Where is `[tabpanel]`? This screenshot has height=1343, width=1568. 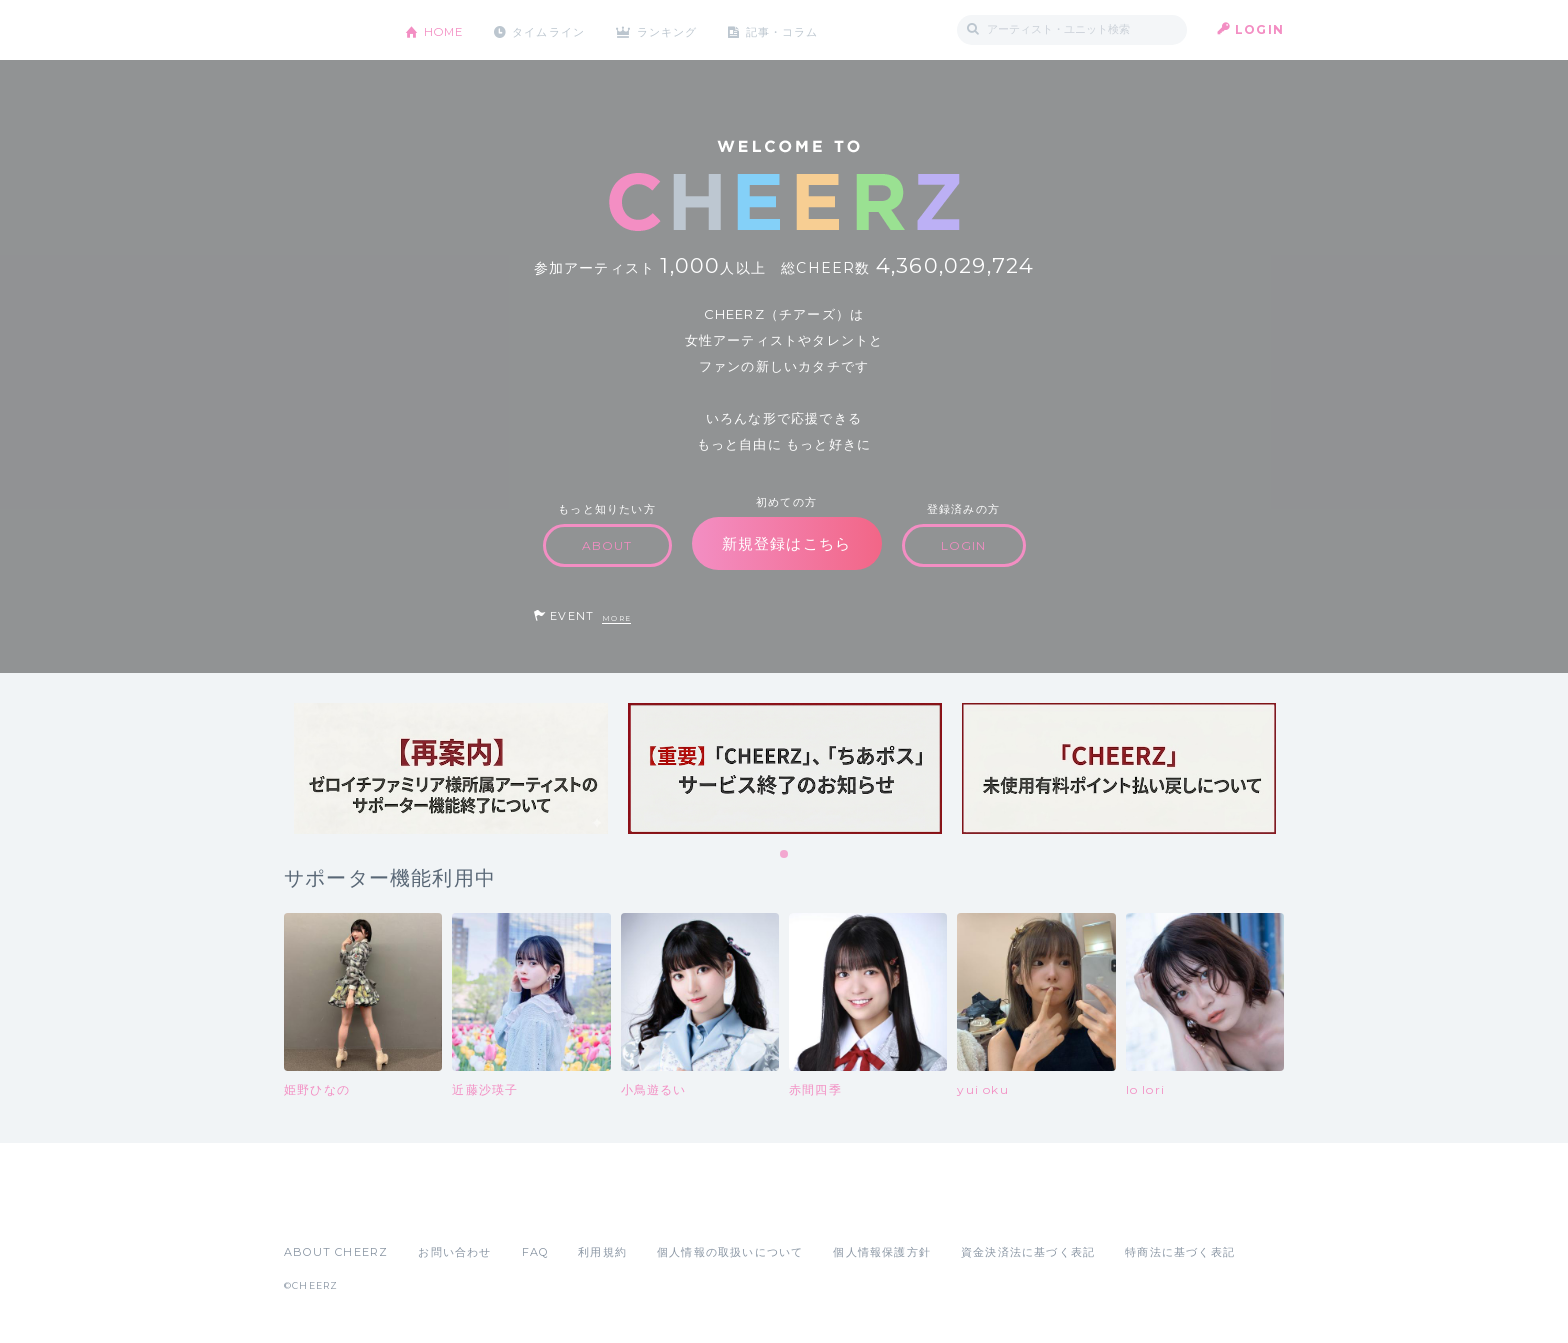 [tabpanel] is located at coordinates (451, 768).